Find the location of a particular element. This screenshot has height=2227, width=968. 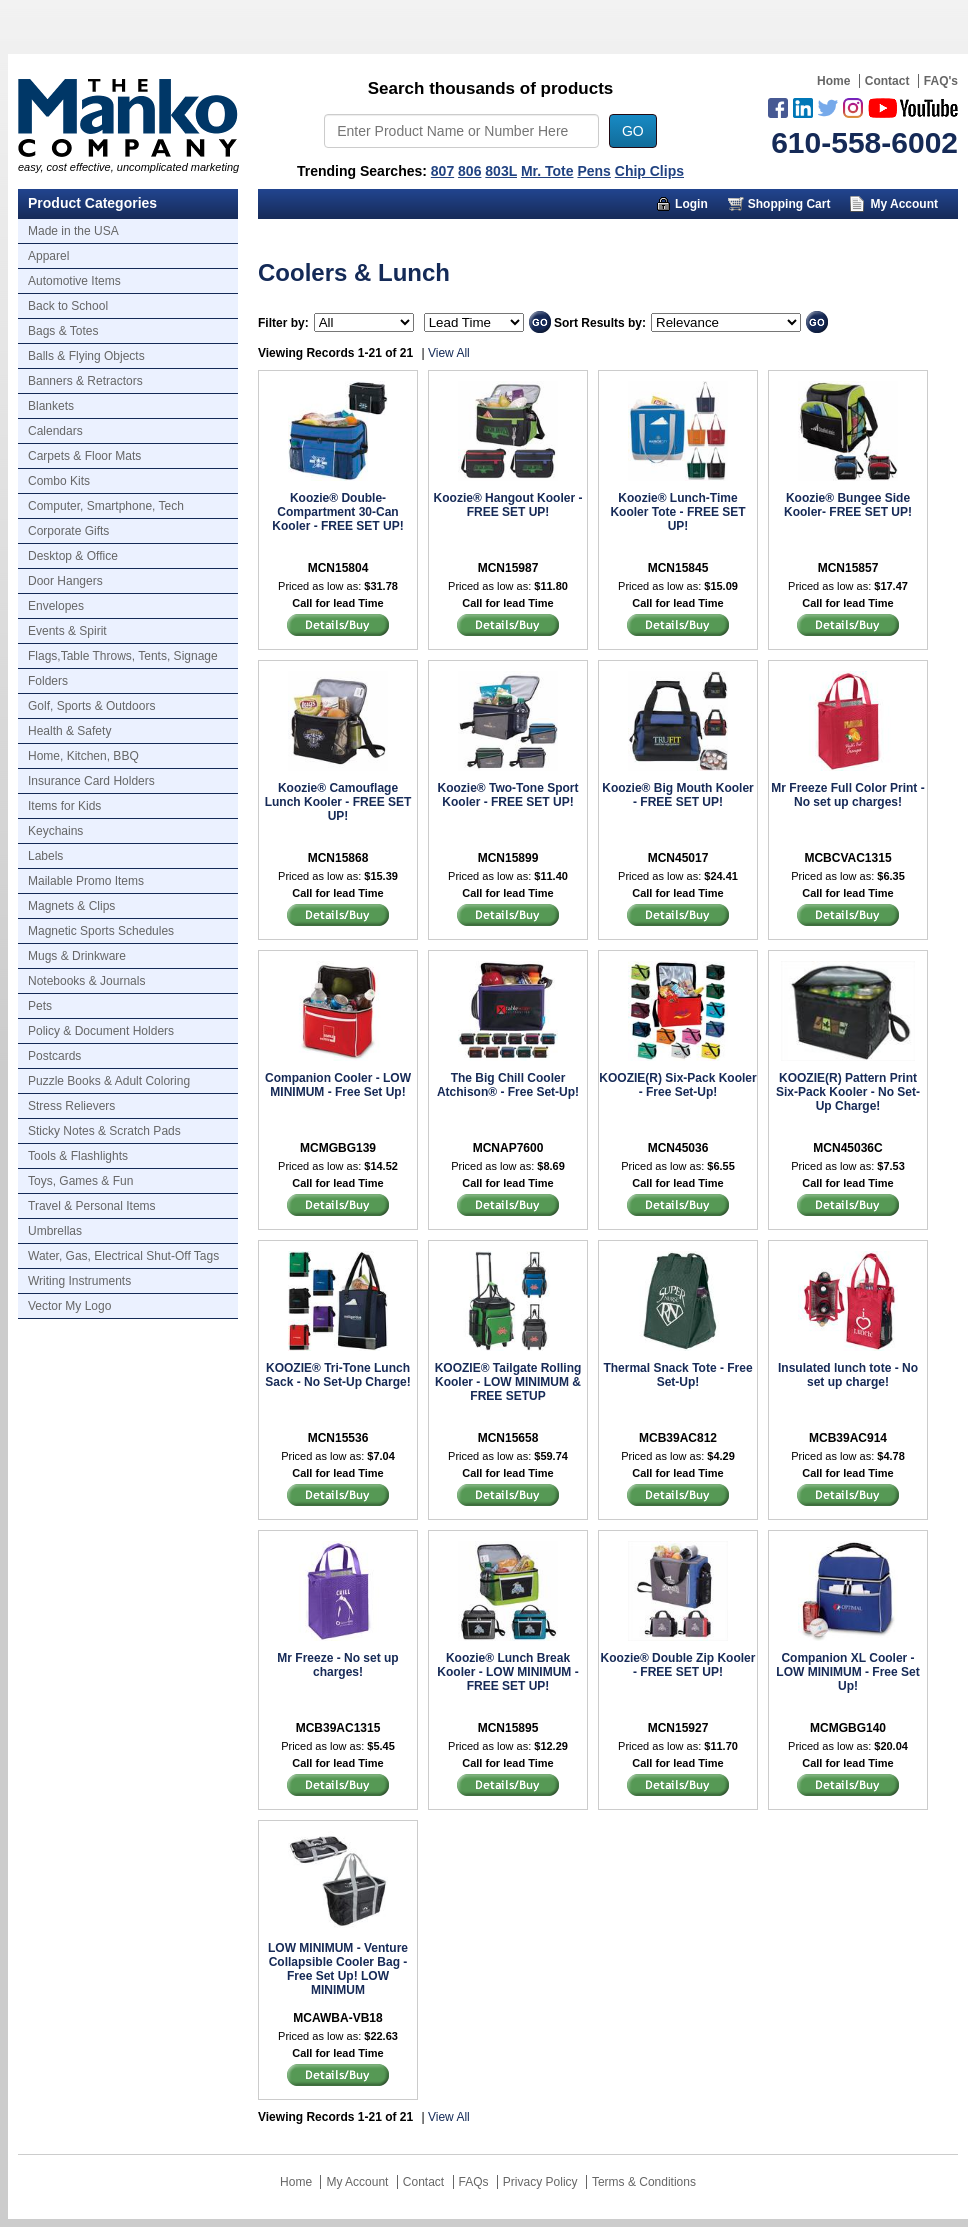

Insurance Card Holders is located at coordinates (91, 781).